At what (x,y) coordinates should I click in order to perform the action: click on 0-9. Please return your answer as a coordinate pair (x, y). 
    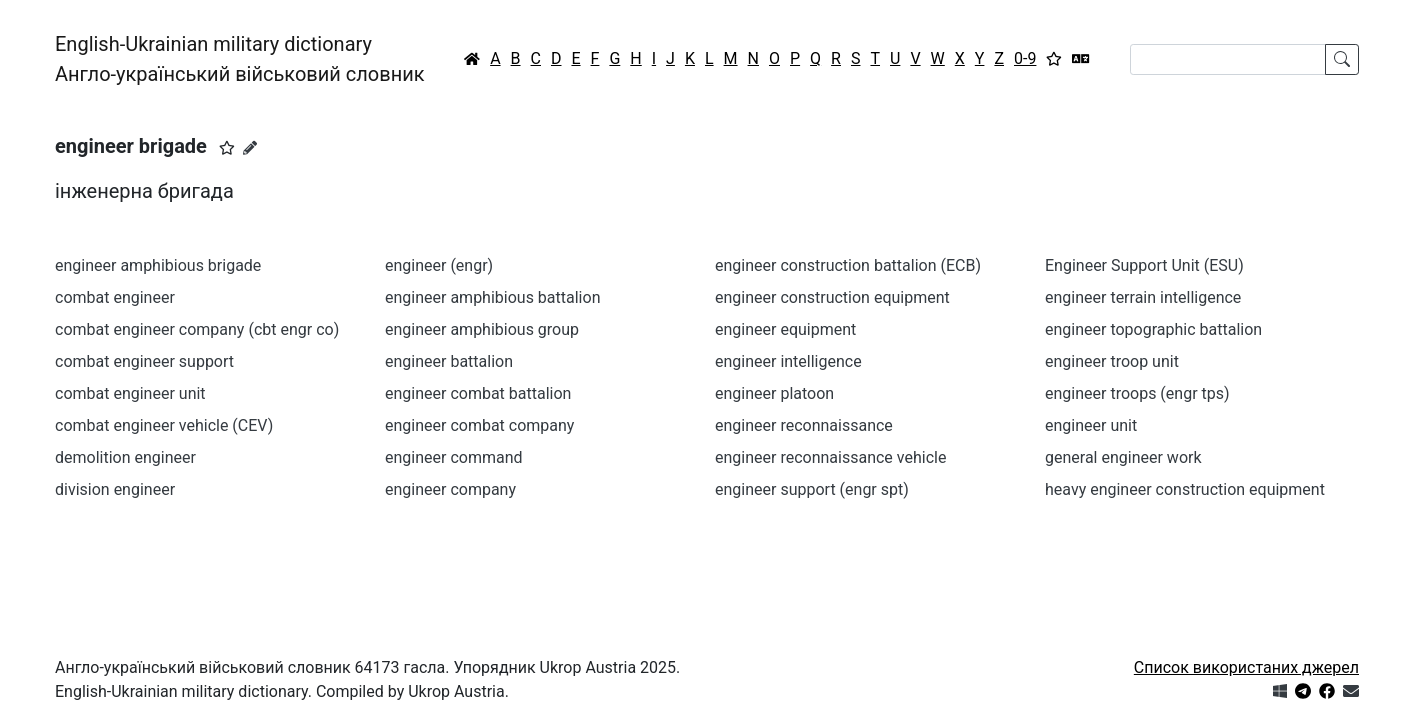
    Looking at the image, I should click on (1025, 58).